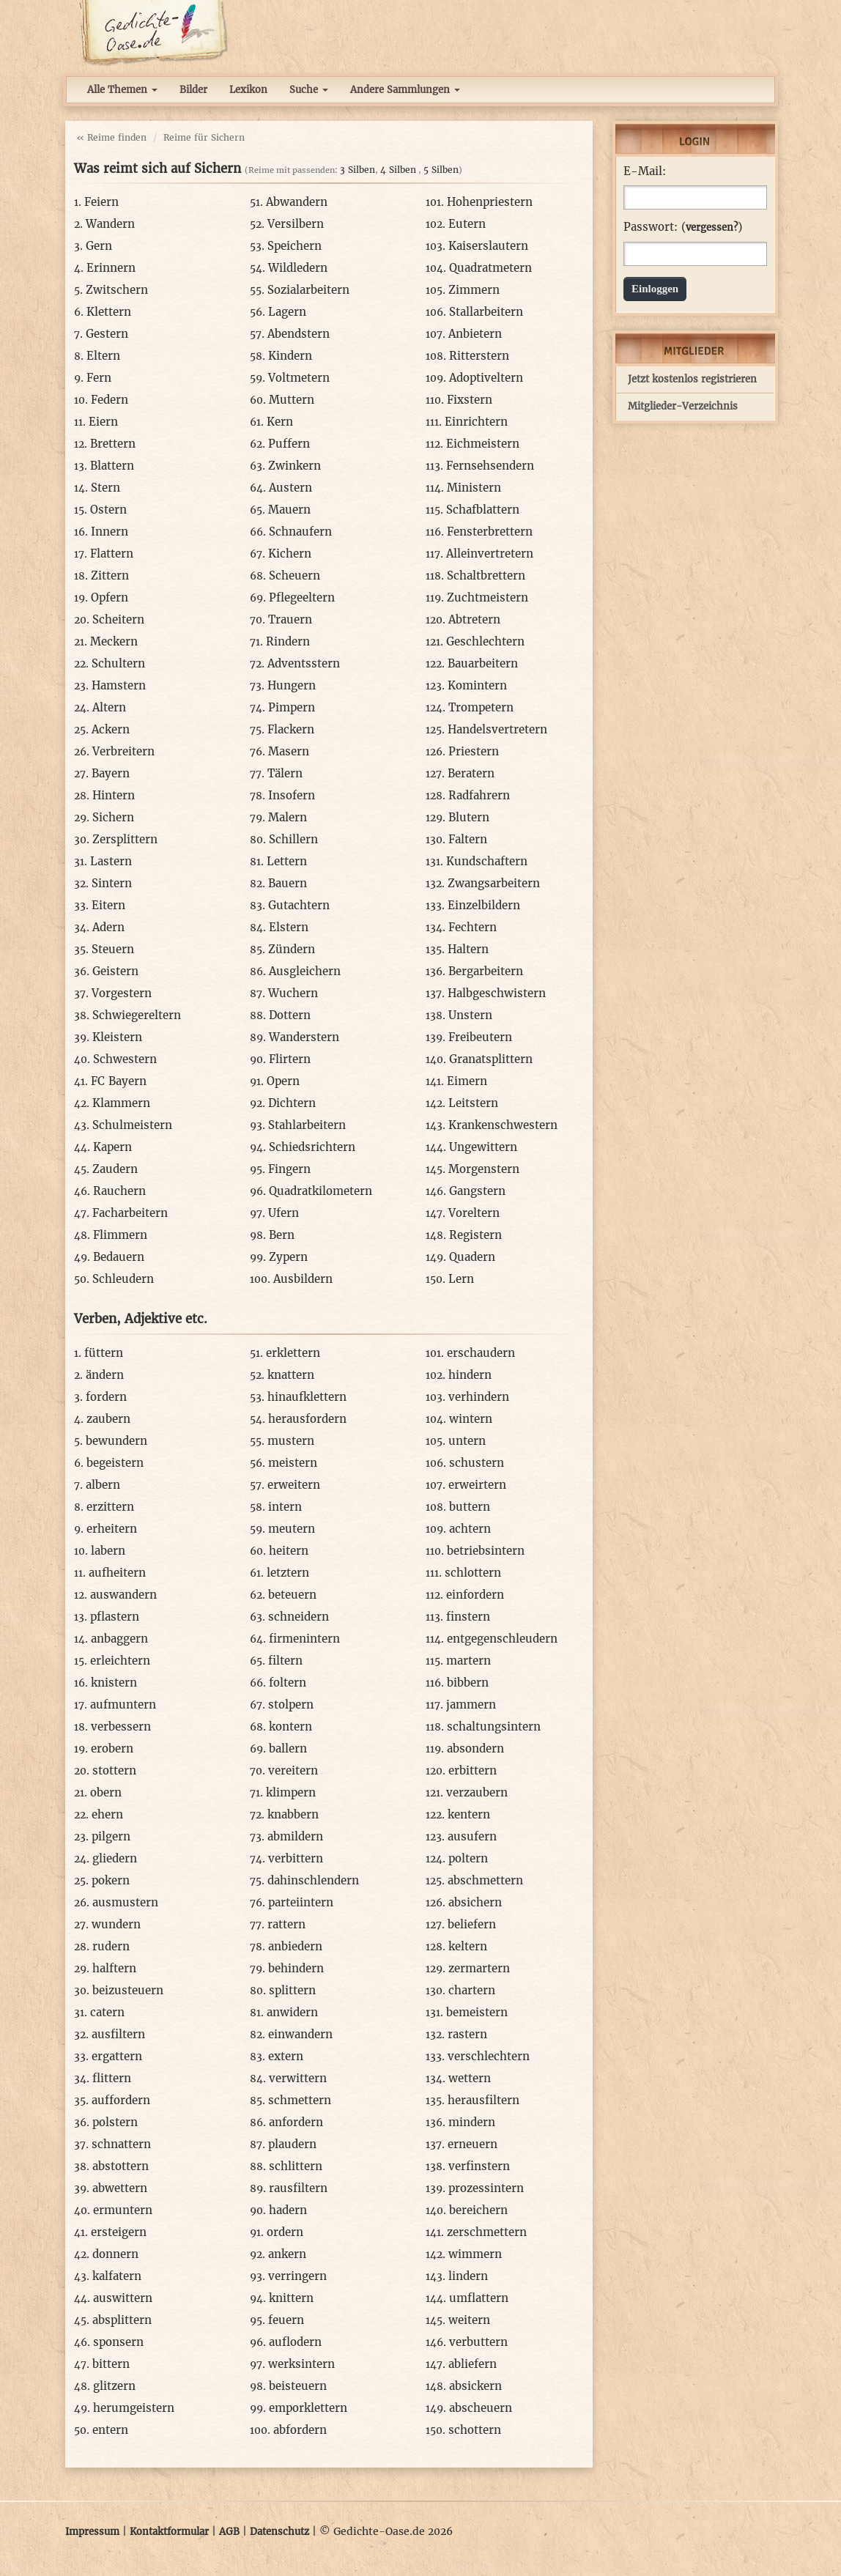  What do you see at coordinates (307, 1397) in the screenshot?
I see `hinaufklettern` at bounding box center [307, 1397].